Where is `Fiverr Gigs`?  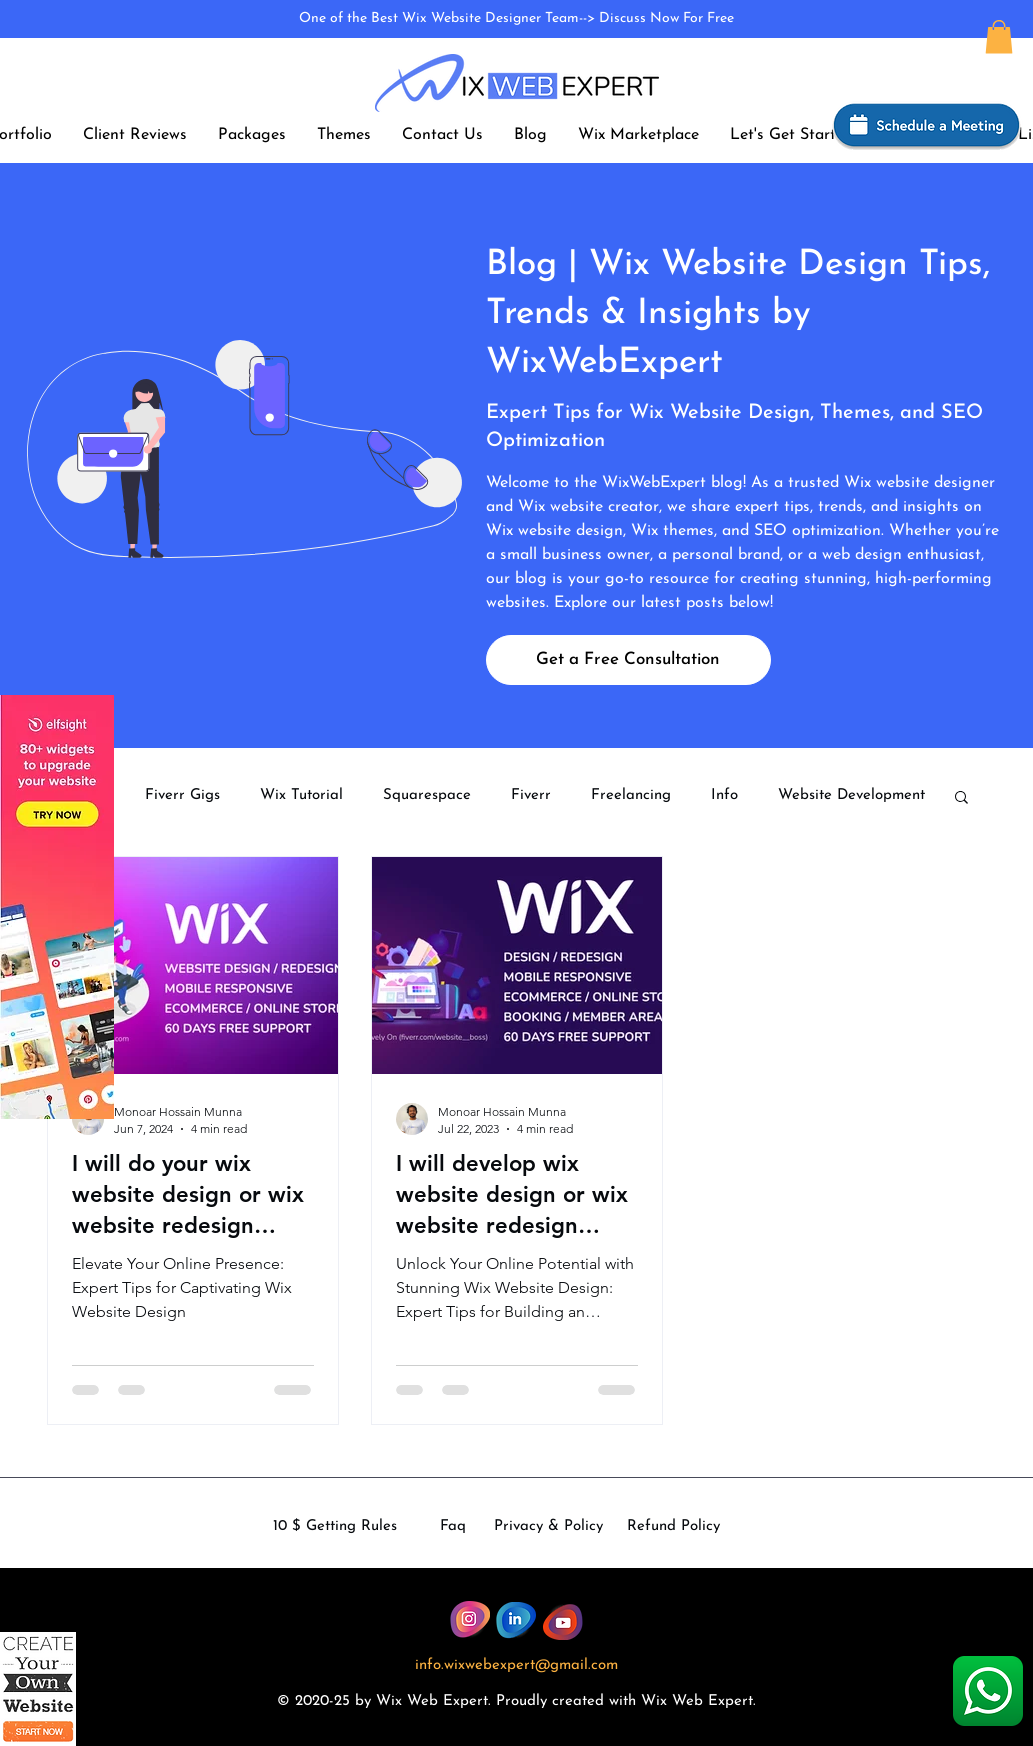 Fiverr Gigs is located at coordinates (182, 795).